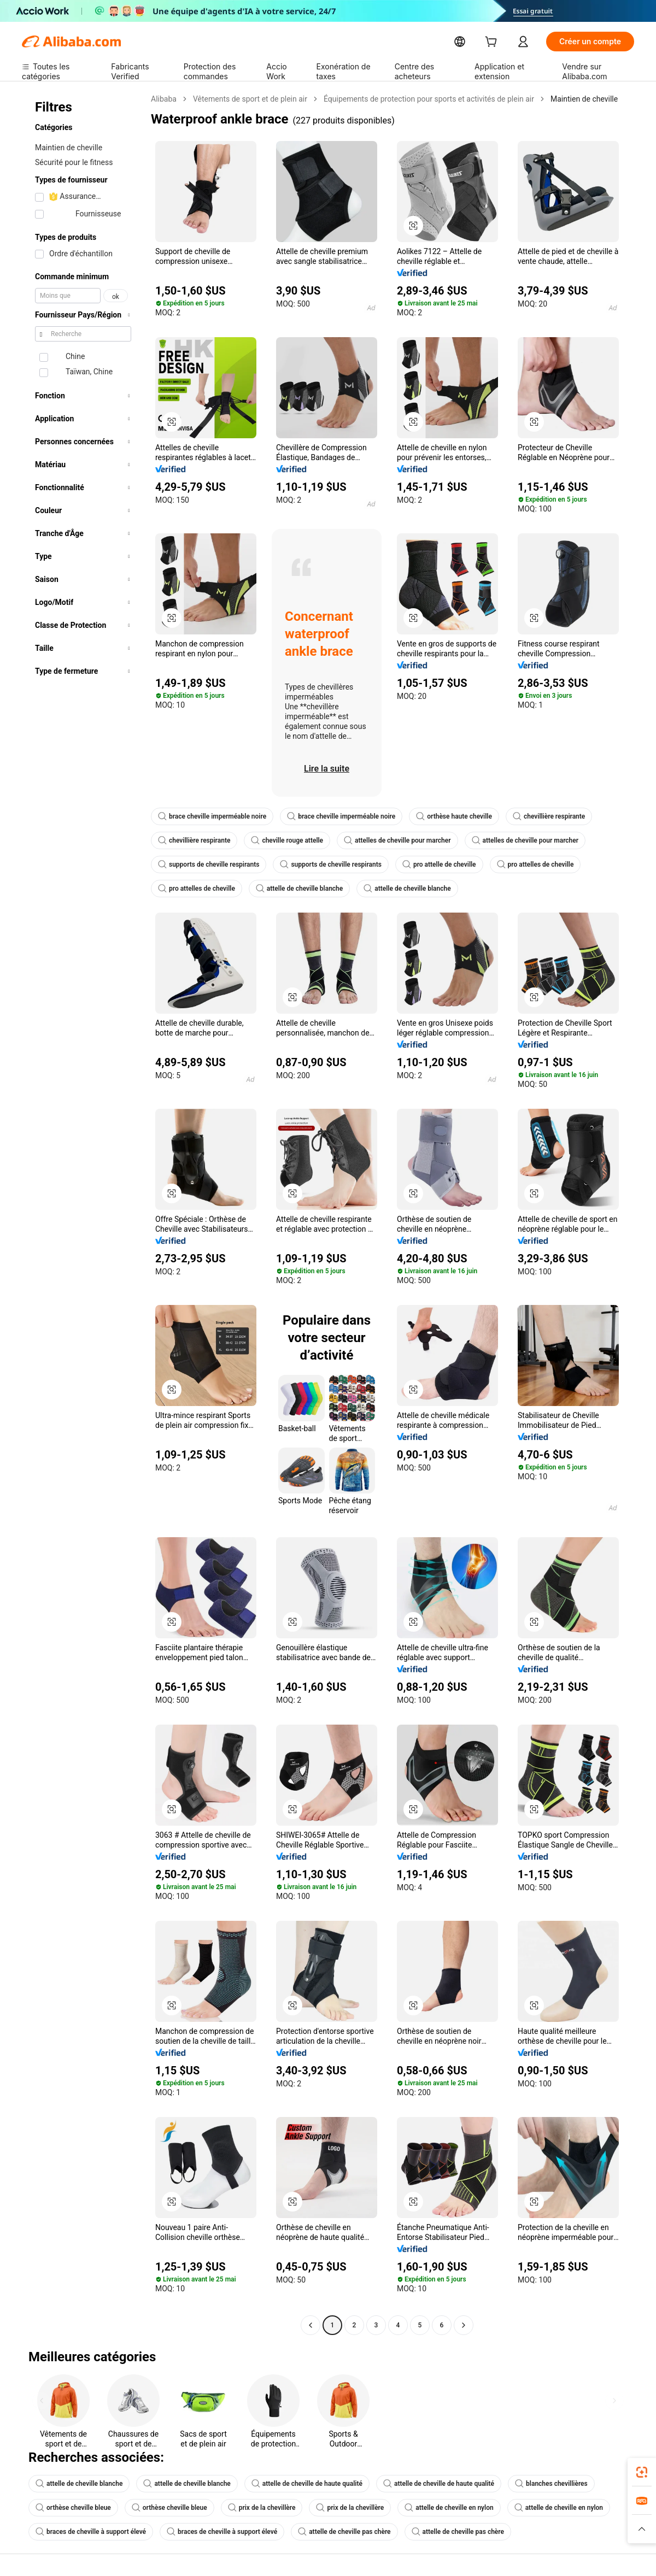 The image size is (656, 2576). I want to click on [Go to previous page], so click(310, 2325).